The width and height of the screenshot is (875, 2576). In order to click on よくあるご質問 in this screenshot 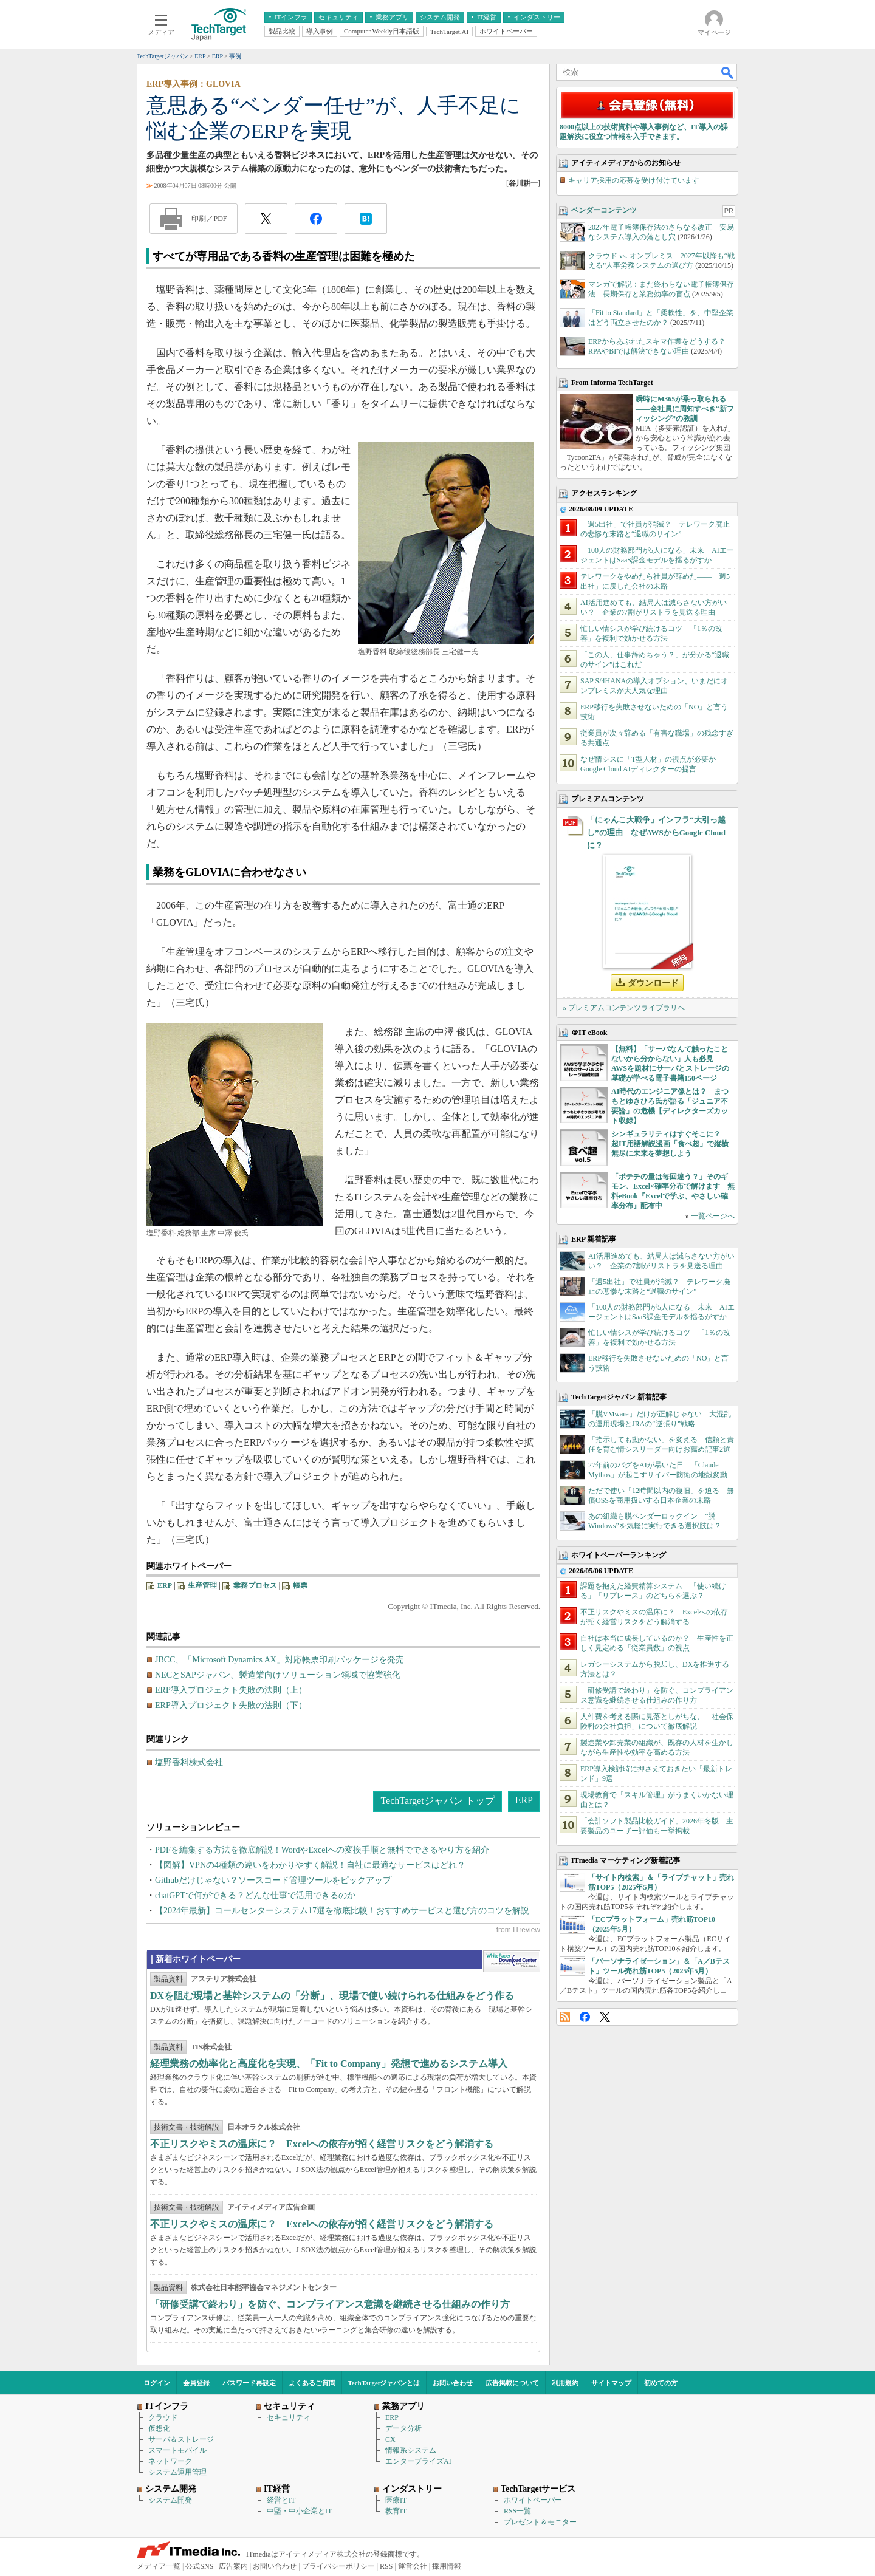, I will do `click(312, 2382)`.